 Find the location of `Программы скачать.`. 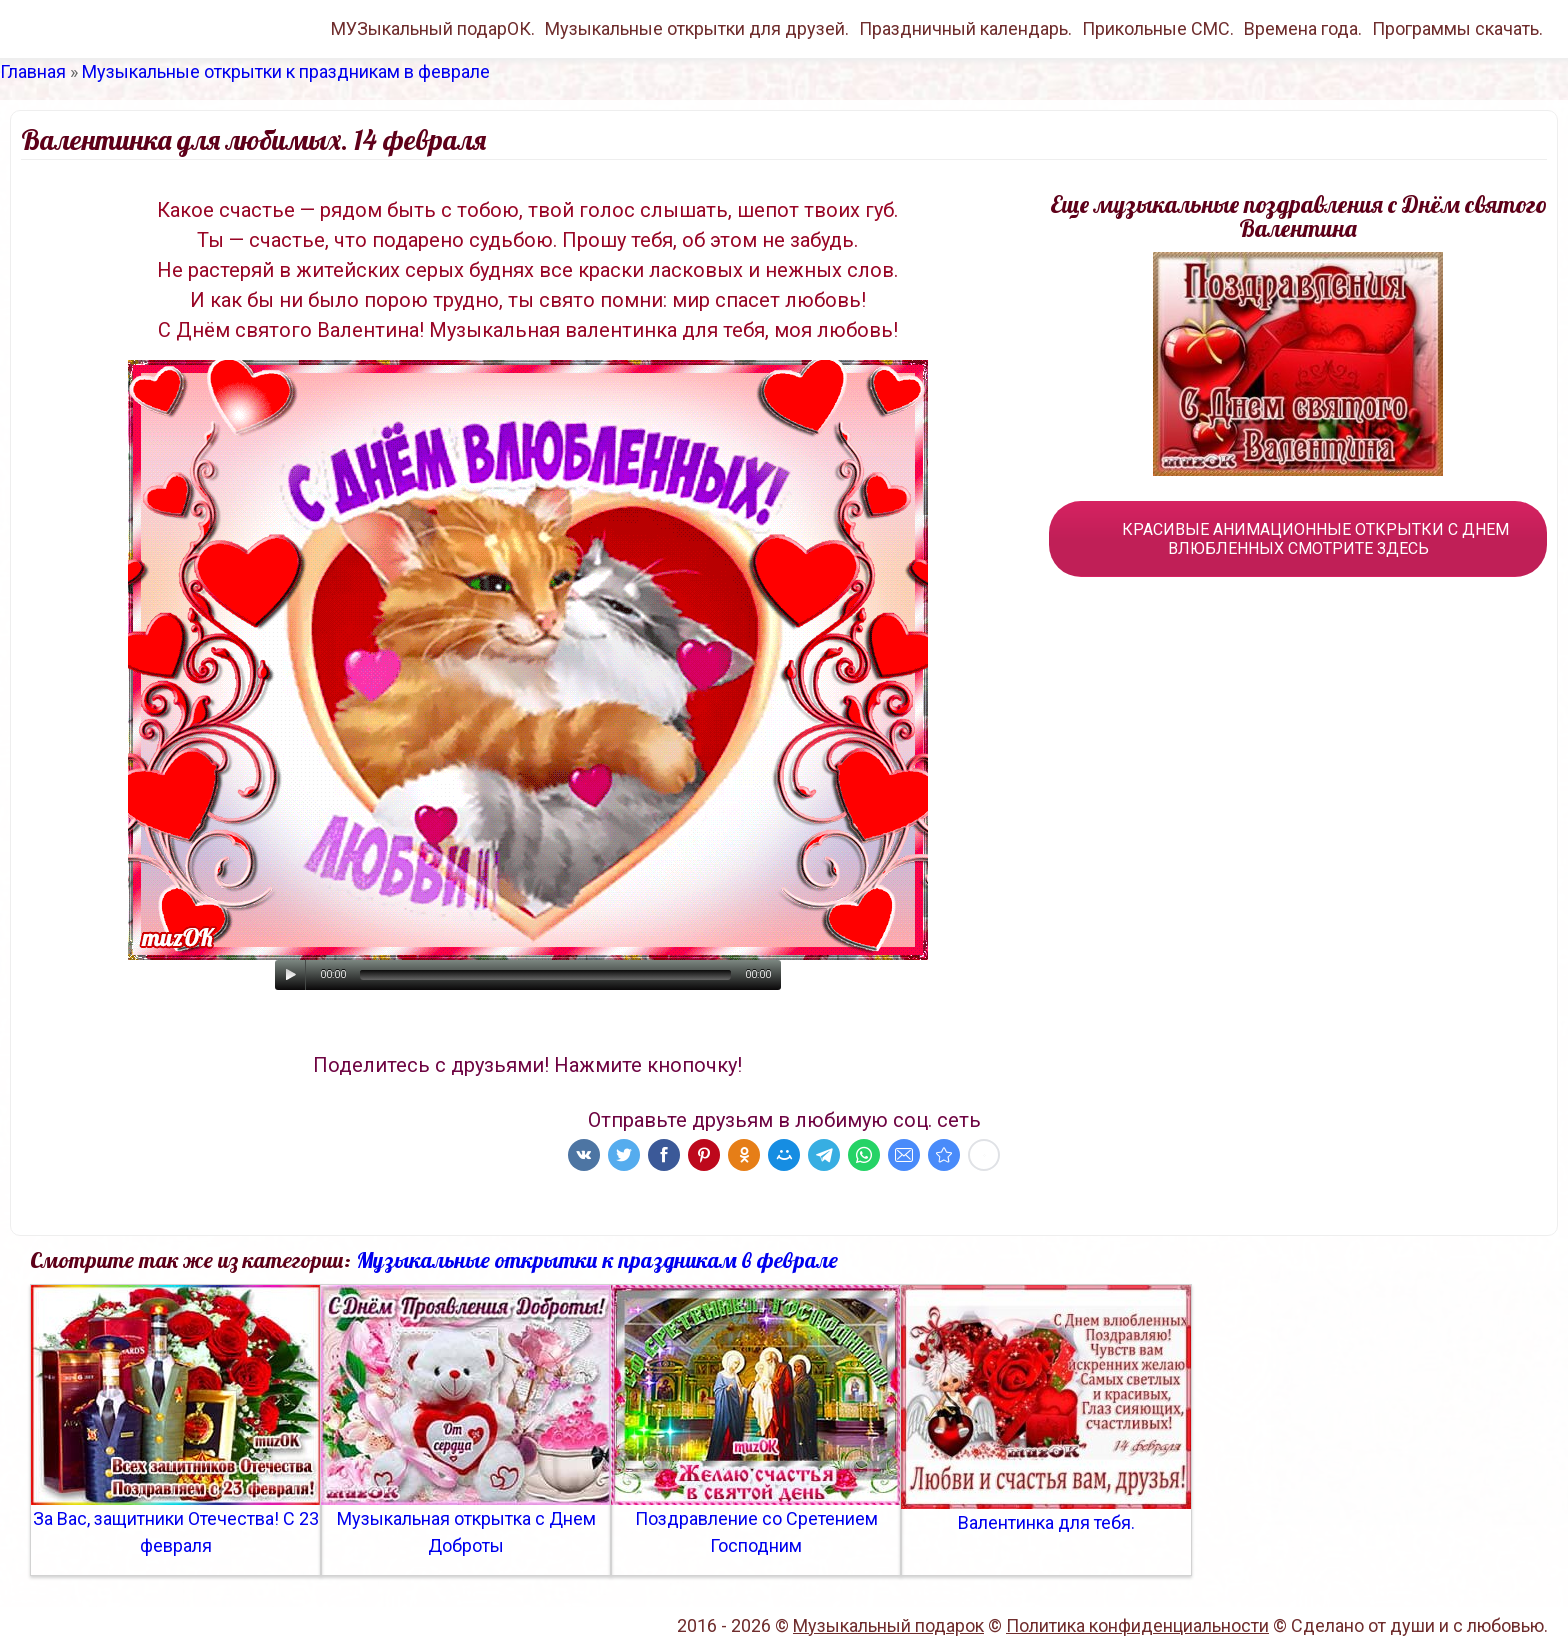

Программы скачать. is located at coordinates (1457, 28).